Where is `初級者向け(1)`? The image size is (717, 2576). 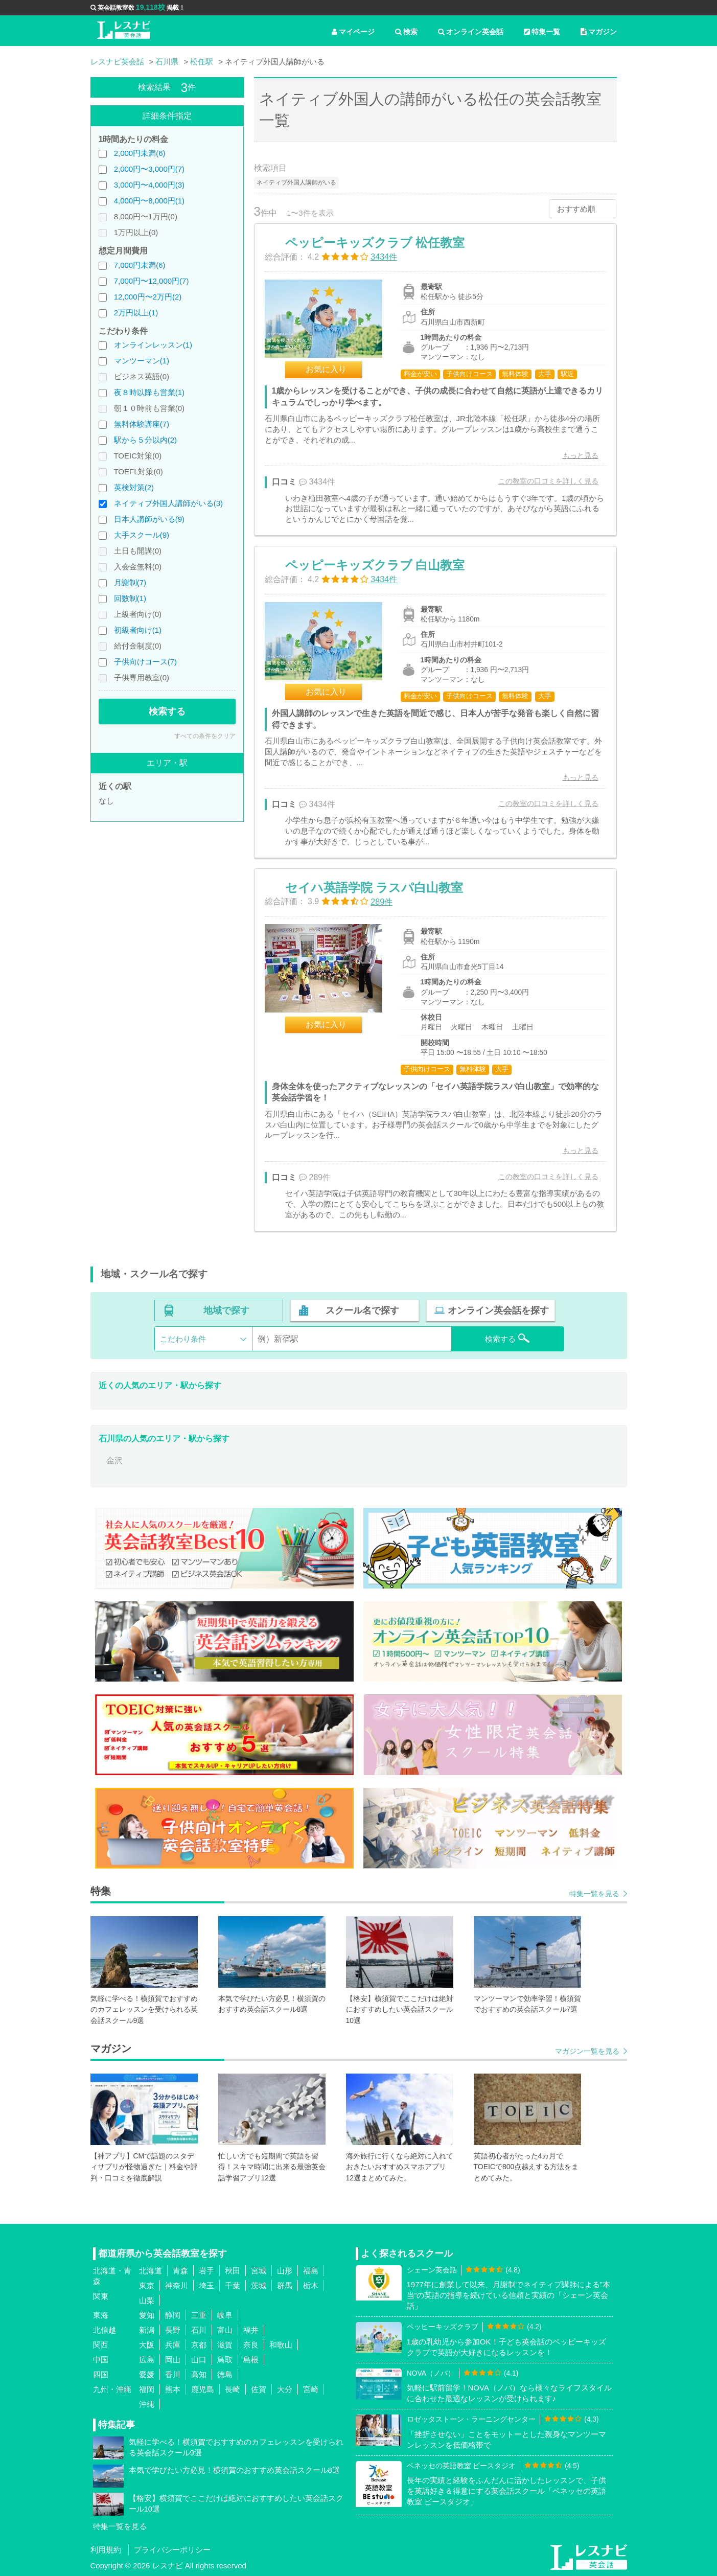
初級者向け(1) is located at coordinates (137, 630).